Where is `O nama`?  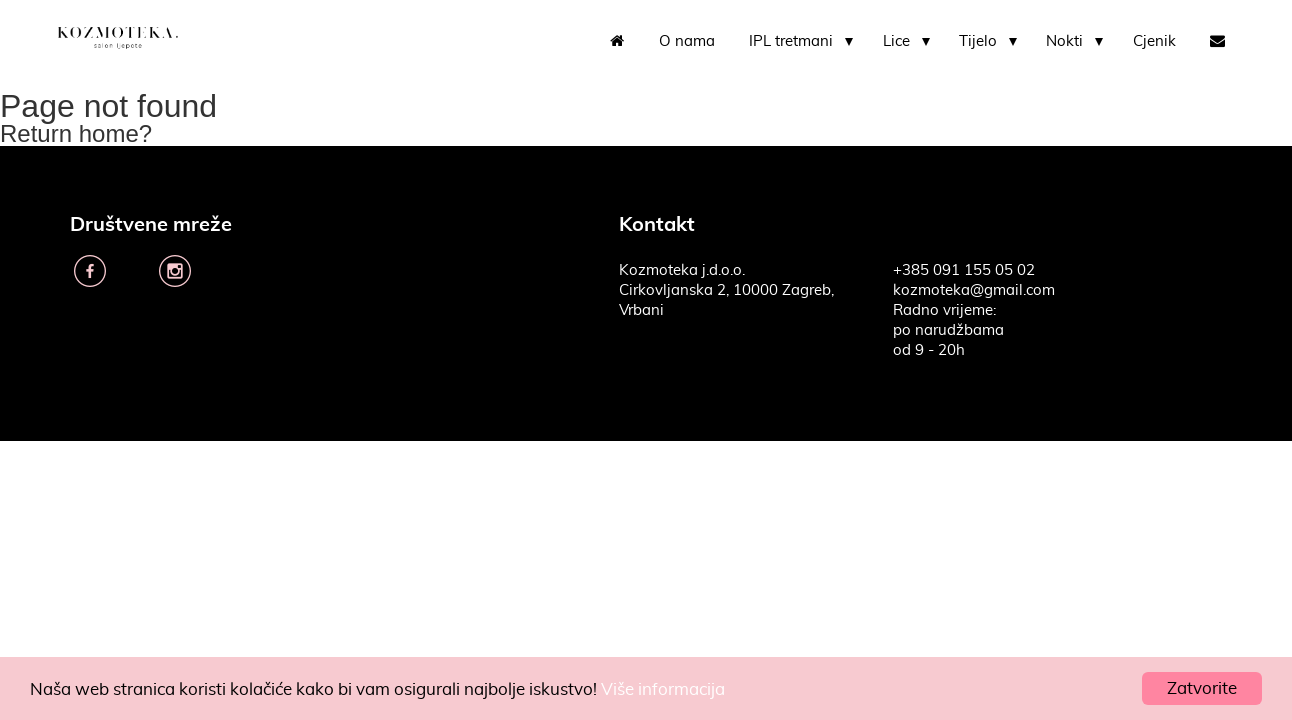 O nama is located at coordinates (687, 41).